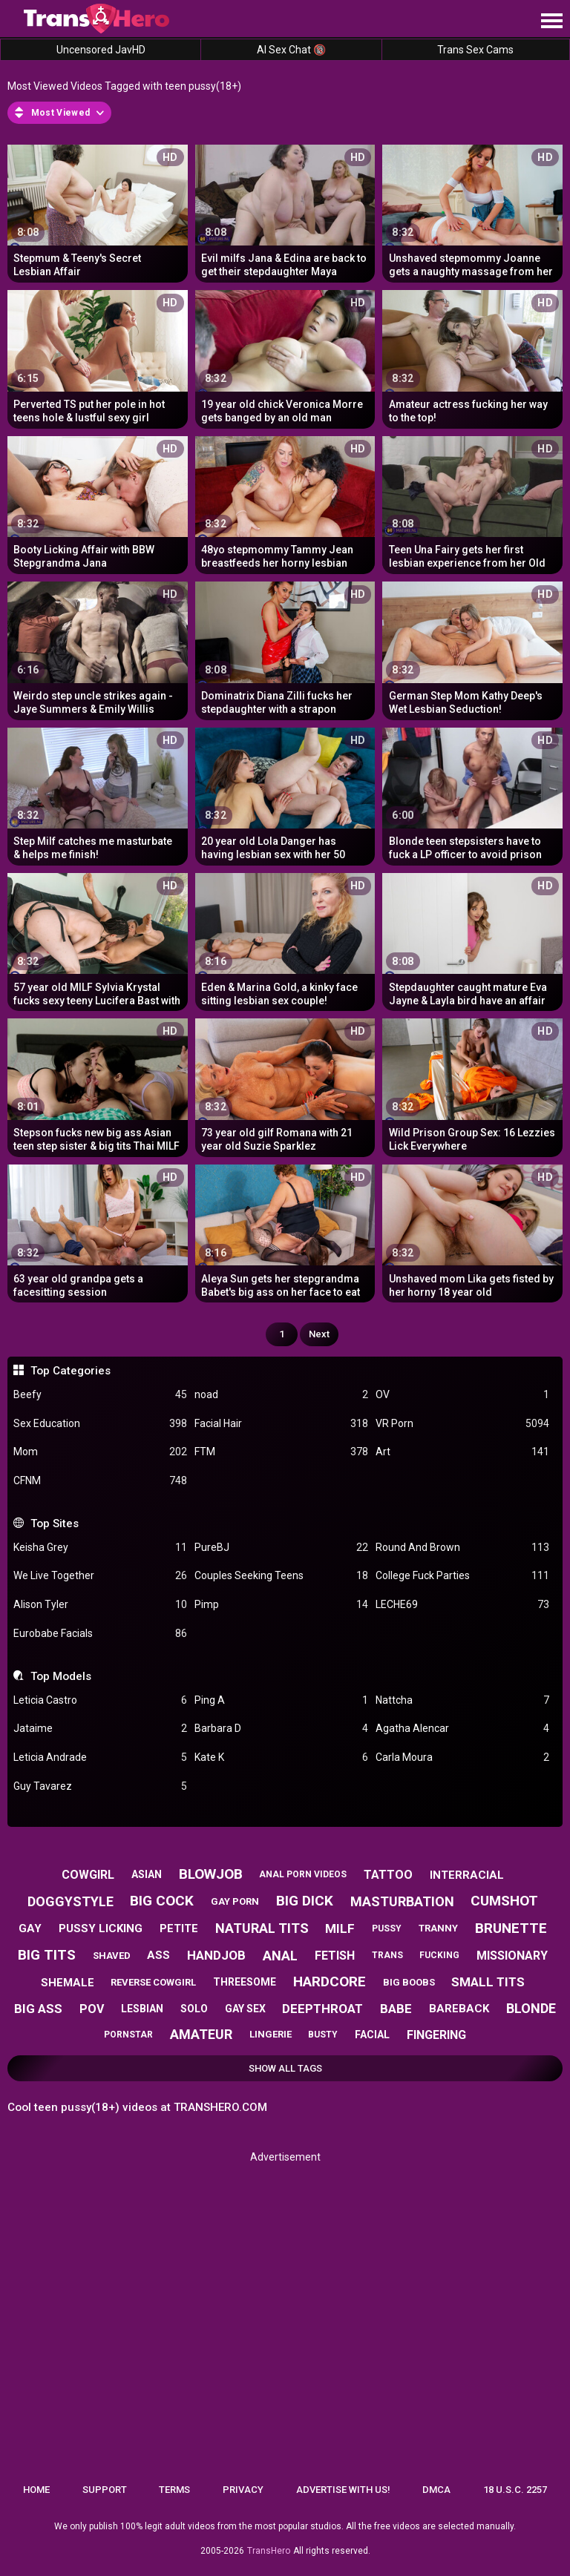 Image resolution: width=570 pixels, height=2576 pixels. What do you see at coordinates (158, 1955) in the screenshot?
I see `ass` at bounding box center [158, 1955].